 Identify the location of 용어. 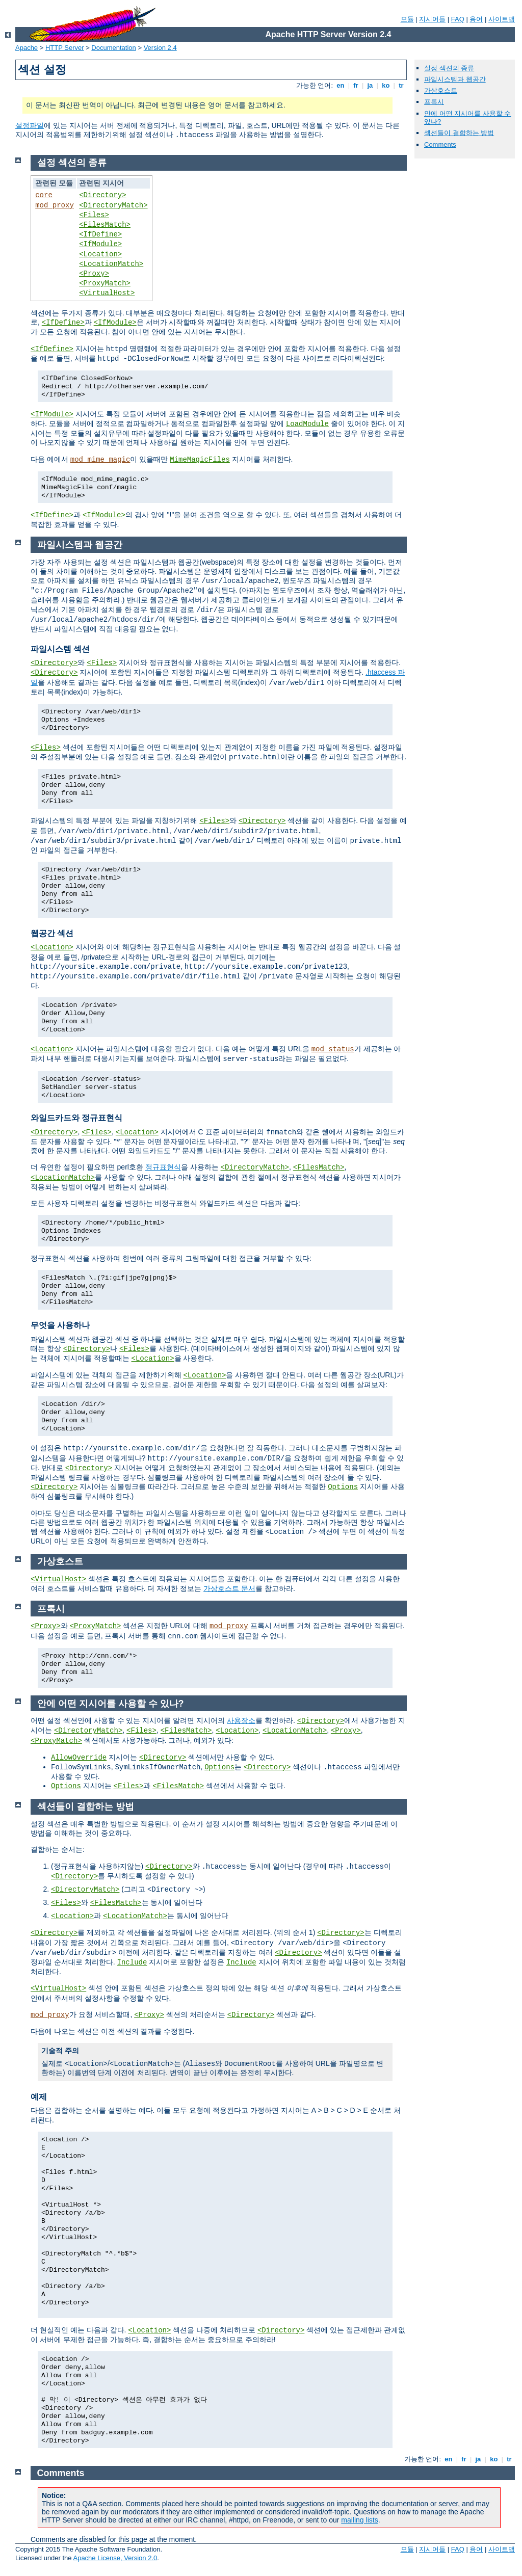
(476, 19).